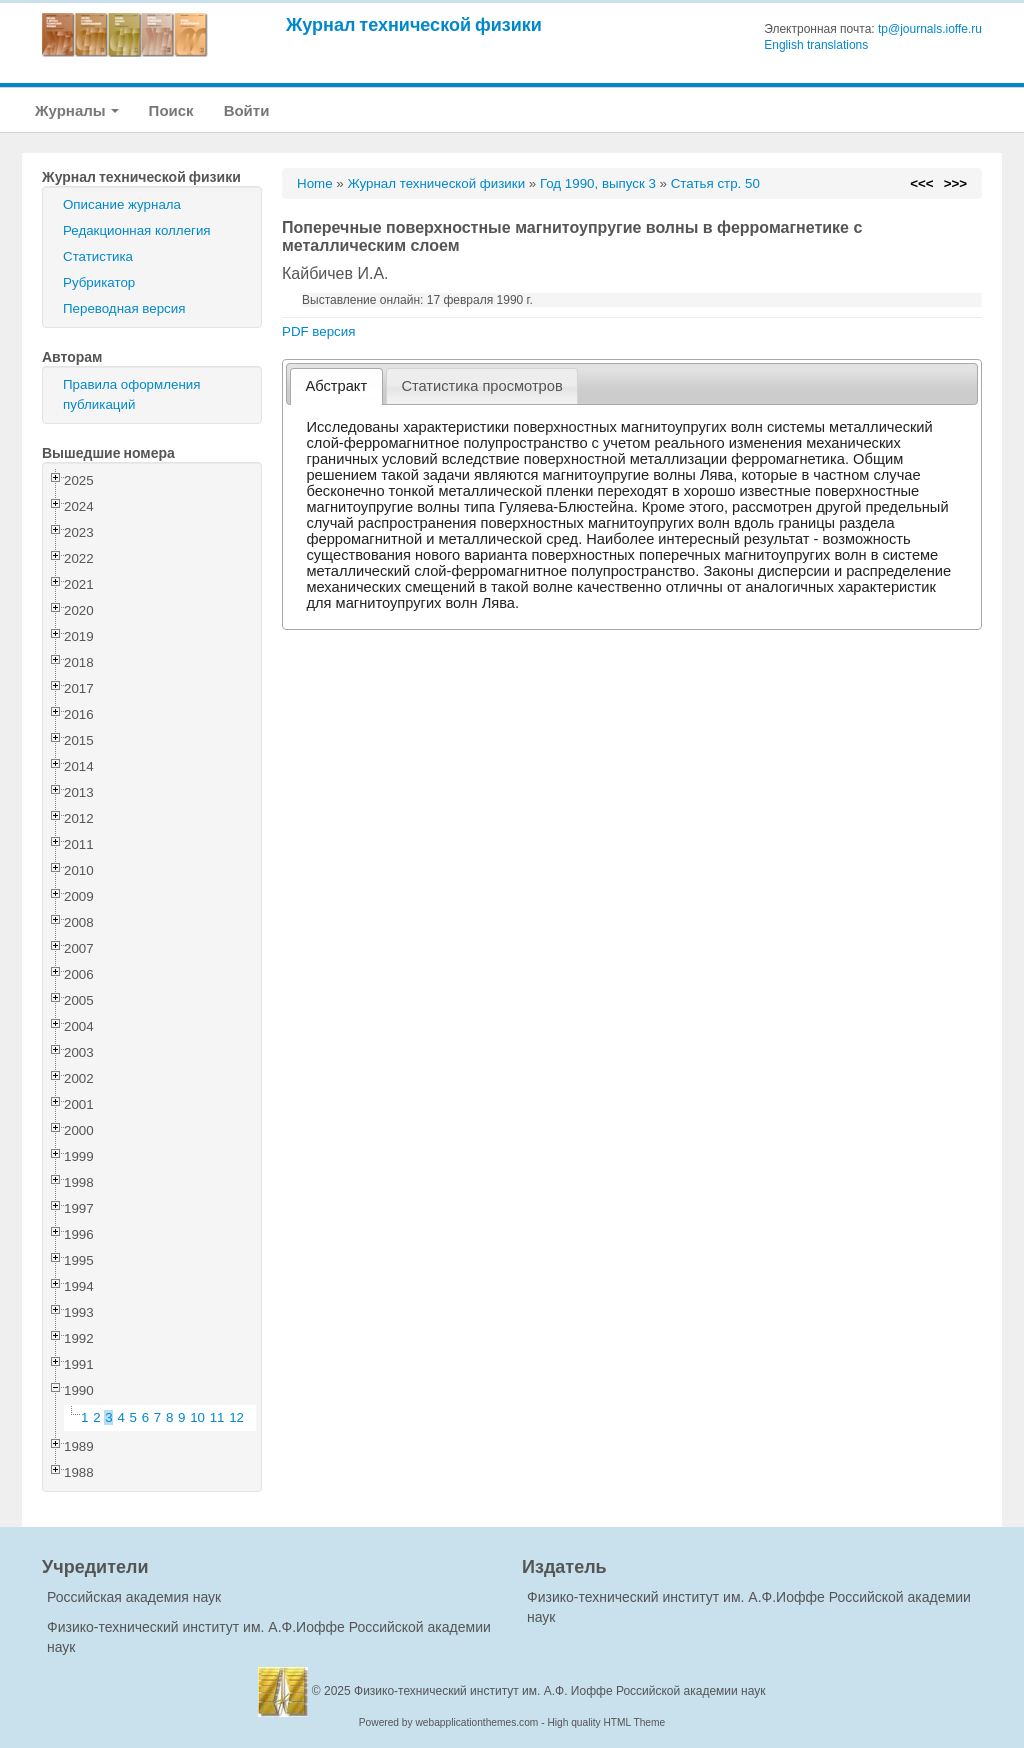  Describe the element at coordinates (715, 183) in the screenshot. I see `Статья стр. 50` at that location.